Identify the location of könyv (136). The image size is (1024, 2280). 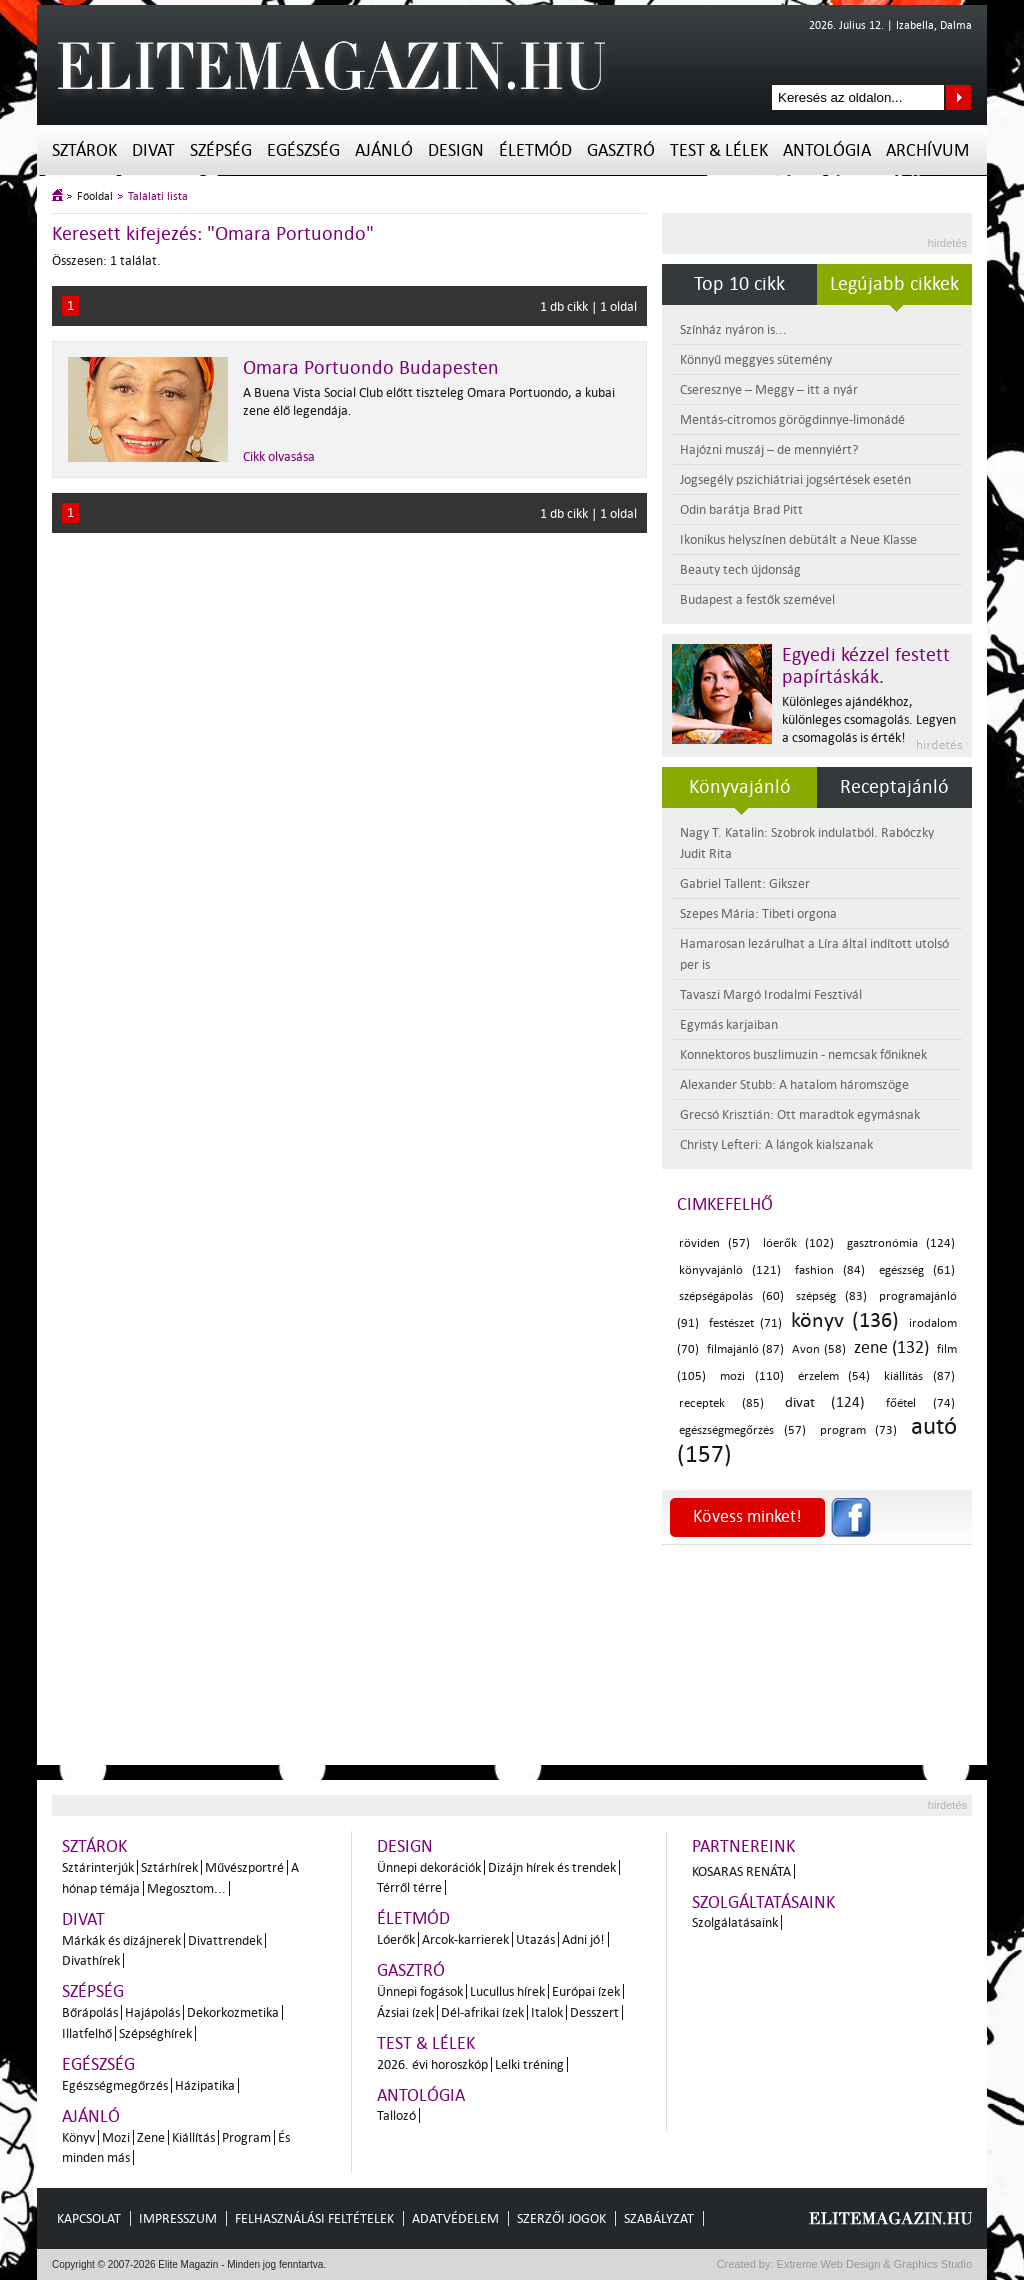
(845, 1320).